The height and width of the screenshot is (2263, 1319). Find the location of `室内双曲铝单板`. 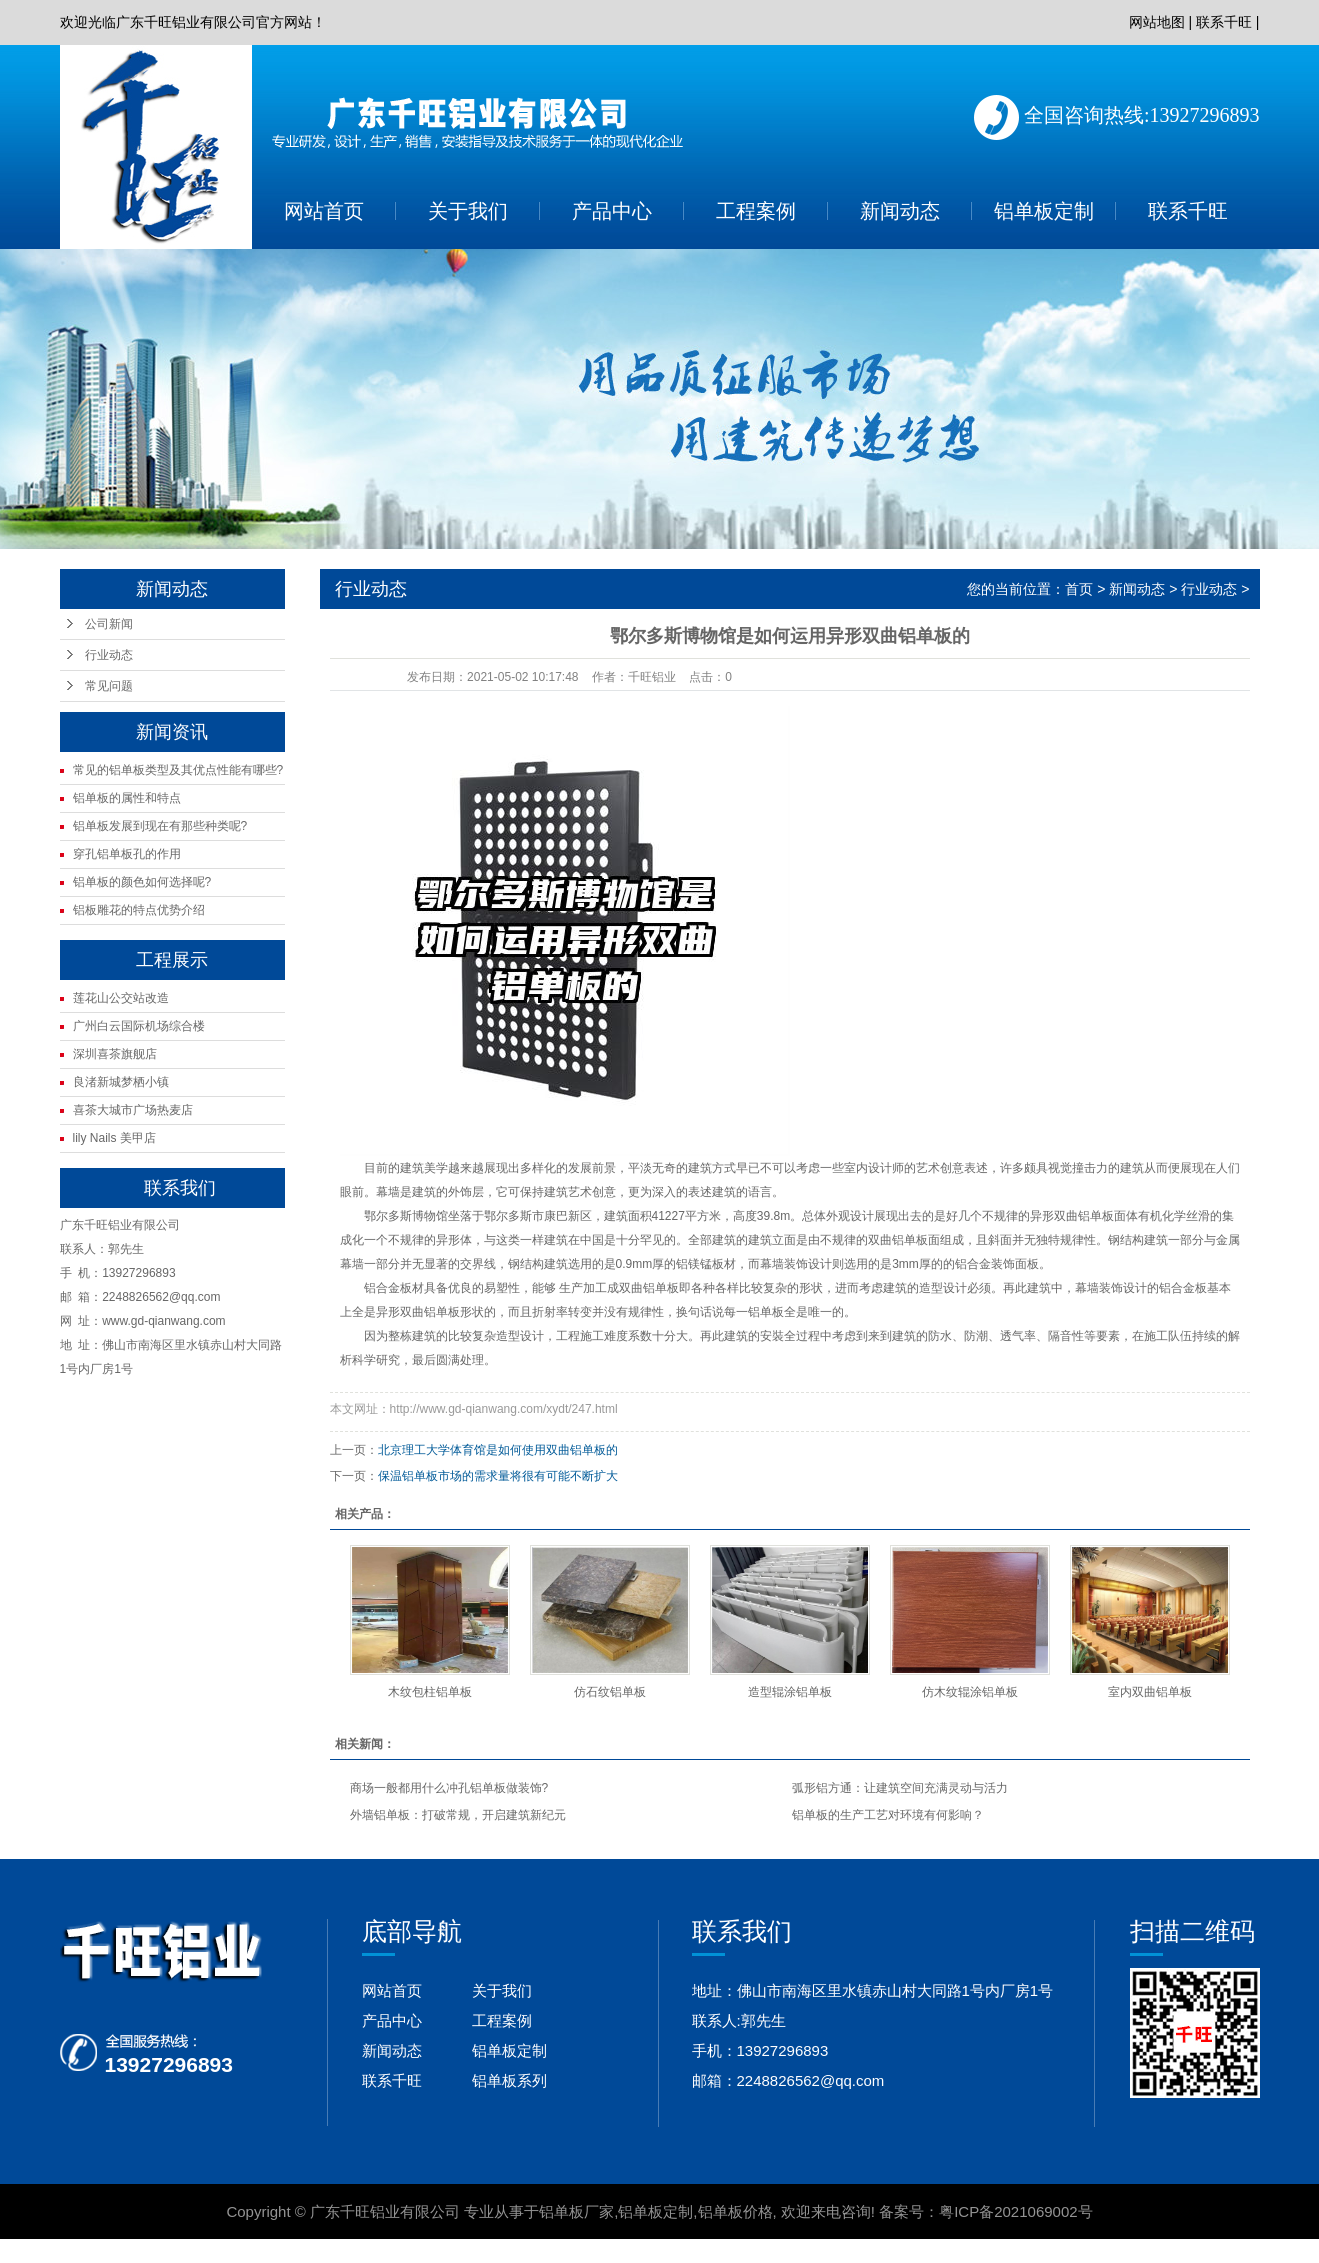

室内双曲铝单板 is located at coordinates (1150, 1692).